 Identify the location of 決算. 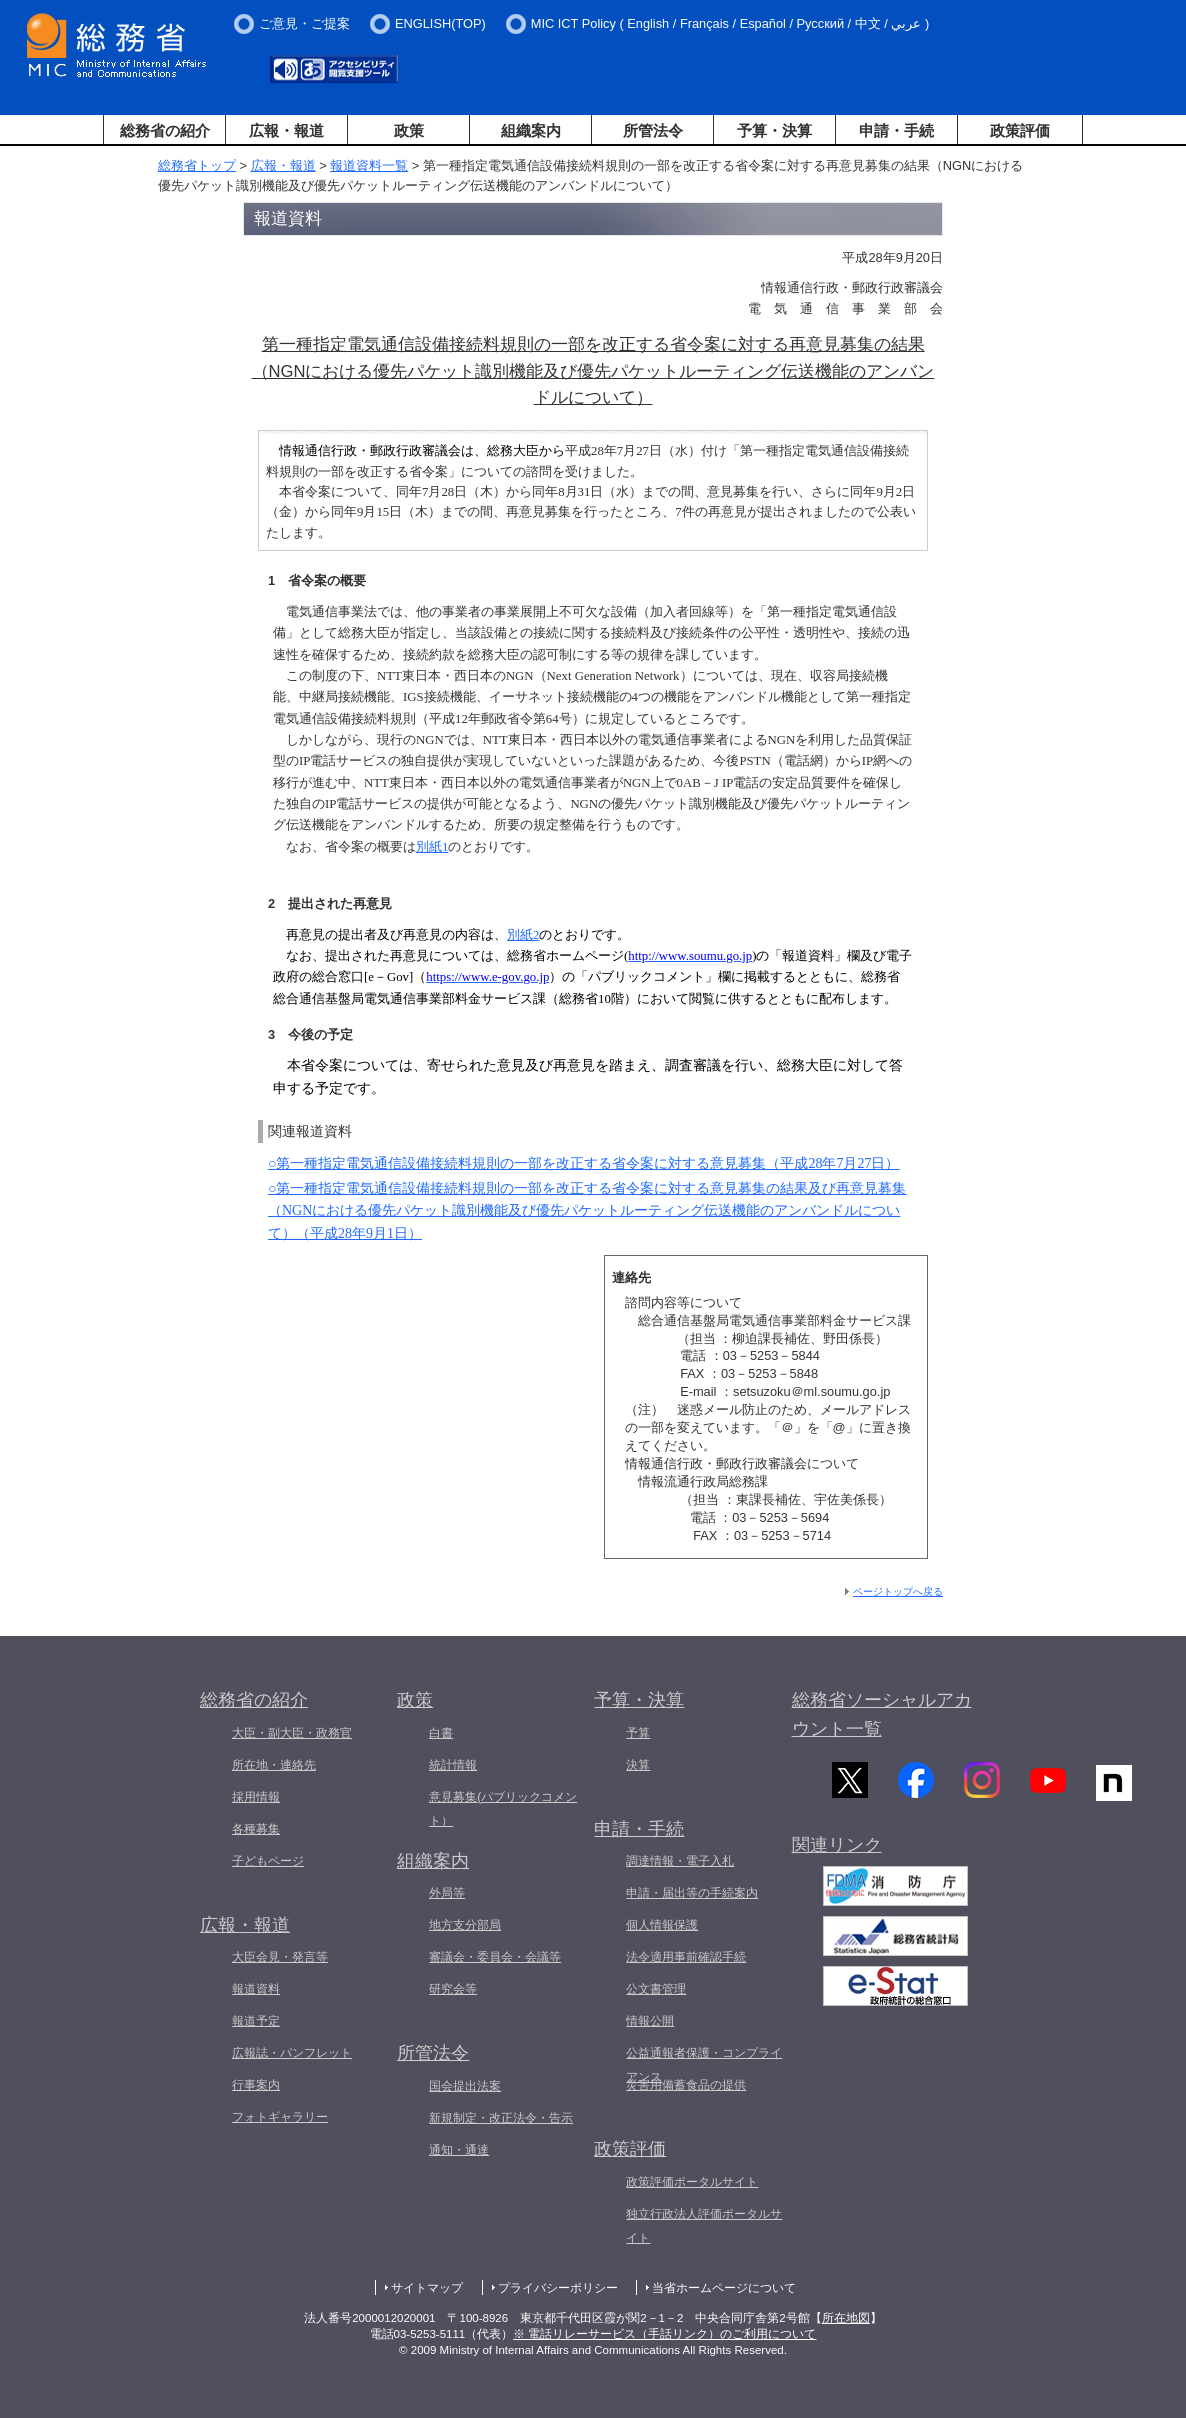
(638, 1765).